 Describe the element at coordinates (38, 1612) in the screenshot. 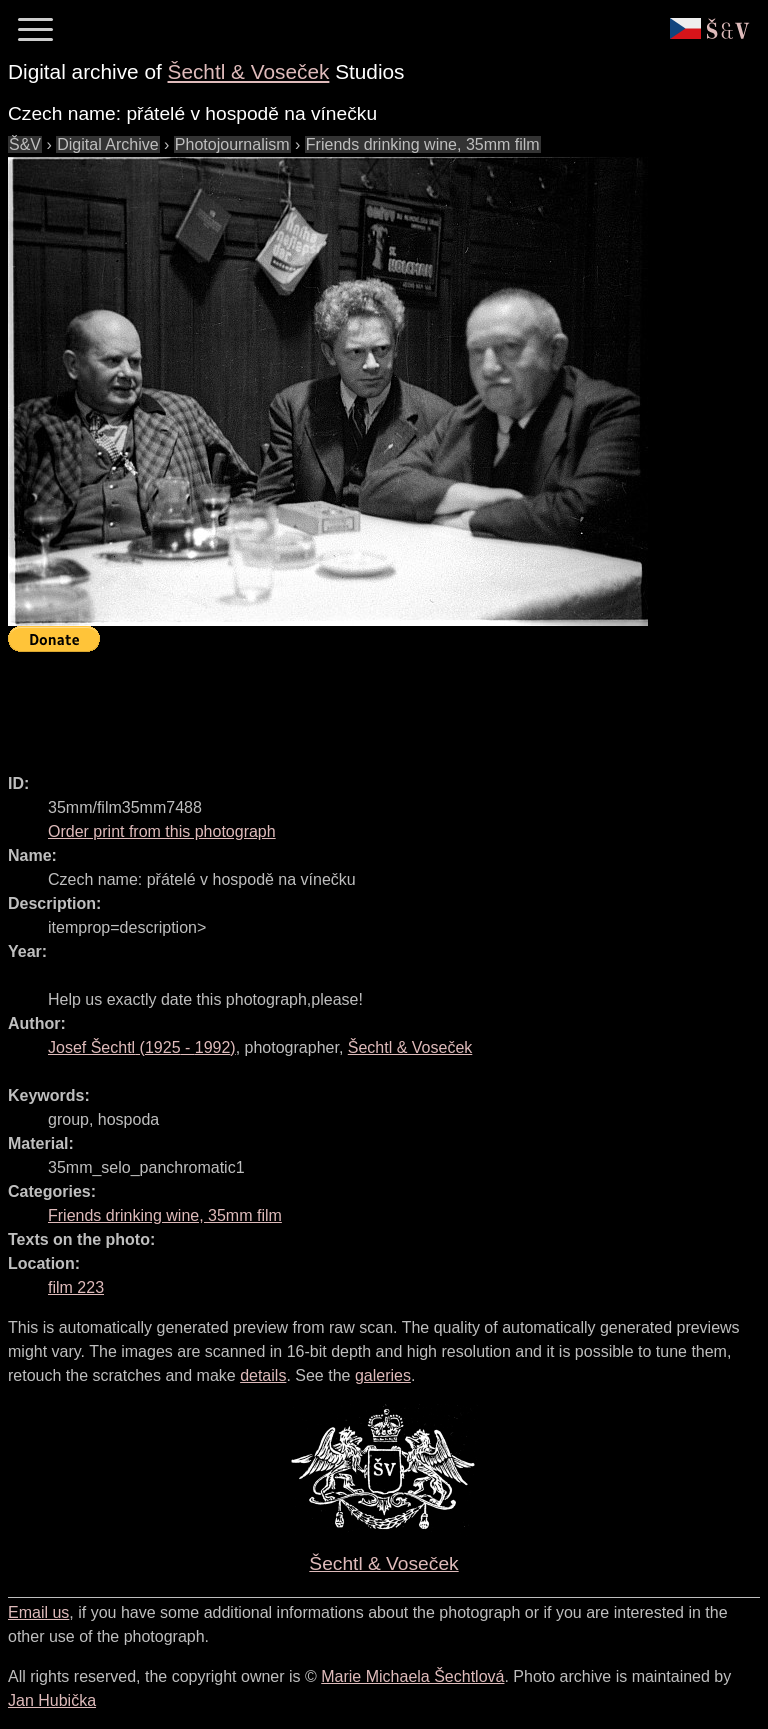

I see `Email us` at that location.